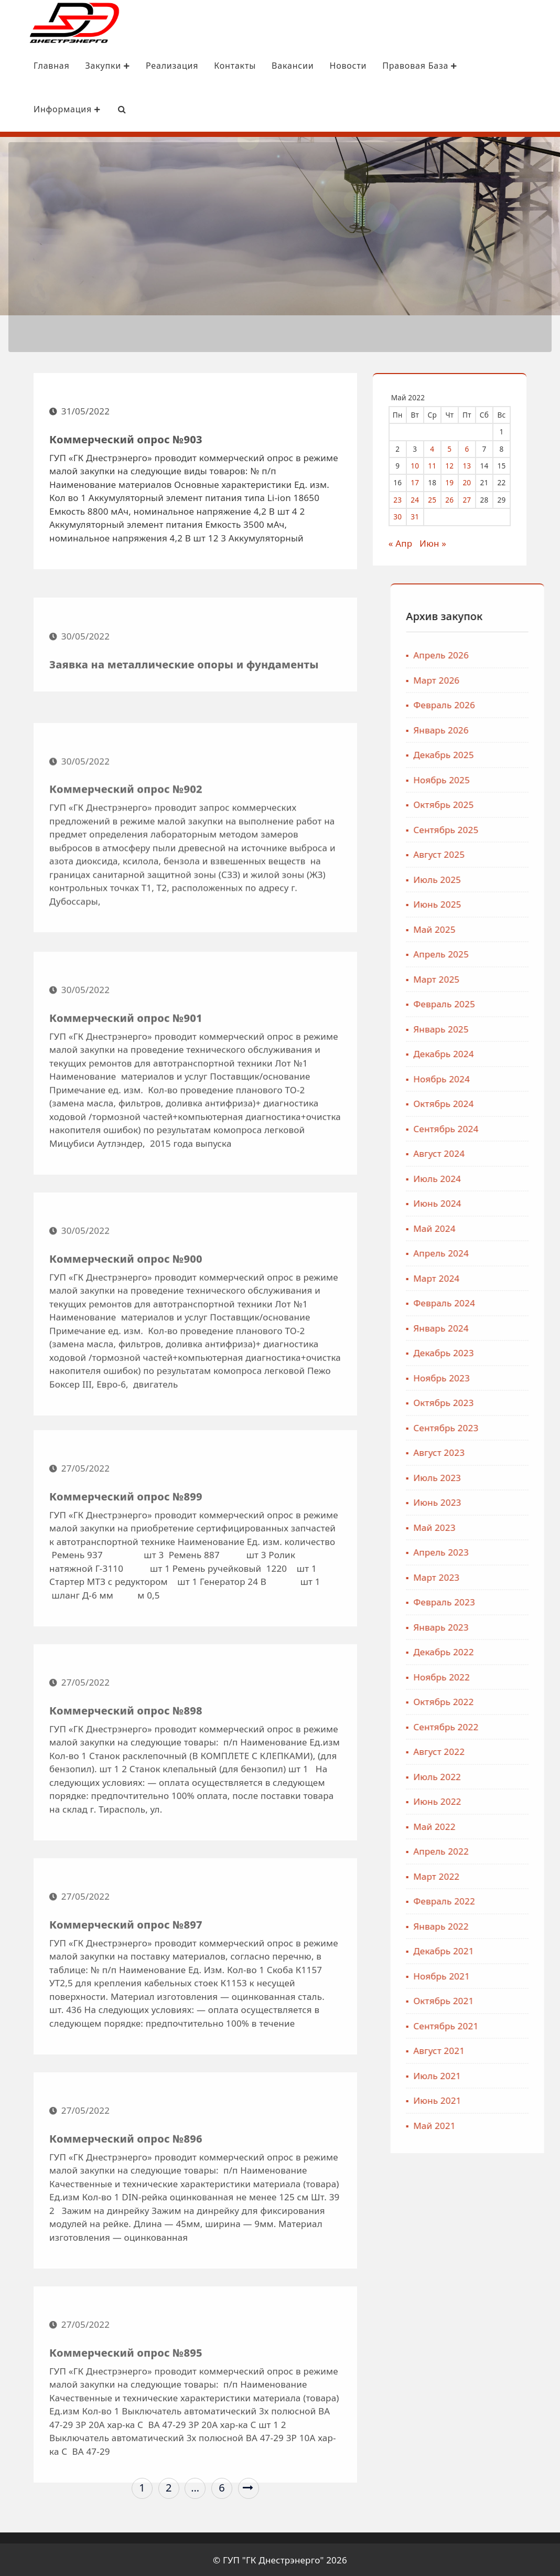  Describe the element at coordinates (522, 2000) in the screenshot. I see `Октябрь 2021` at that location.